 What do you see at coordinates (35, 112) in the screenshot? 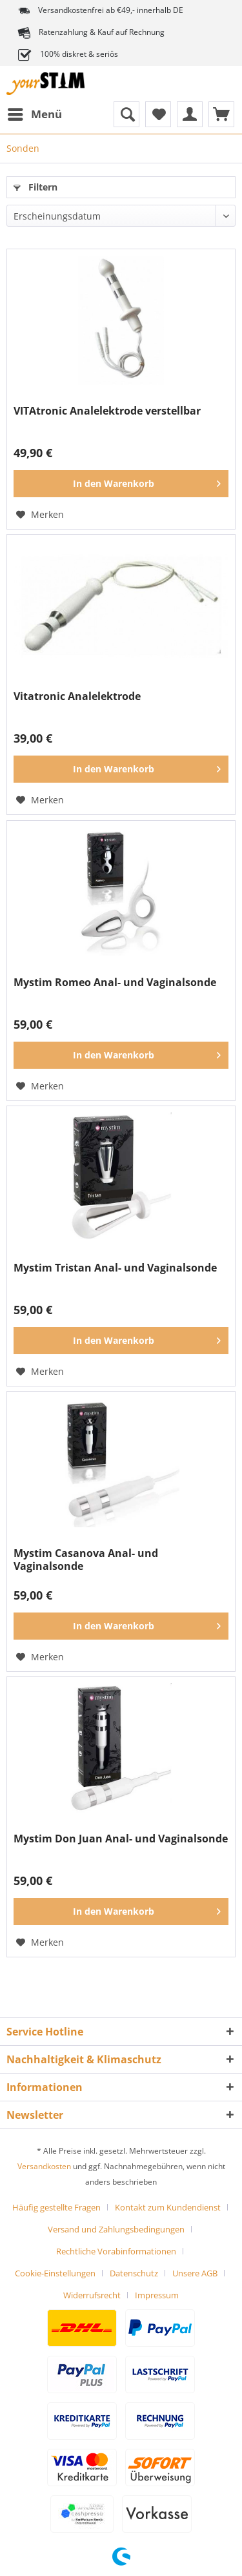
I see `Menü` at bounding box center [35, 112].